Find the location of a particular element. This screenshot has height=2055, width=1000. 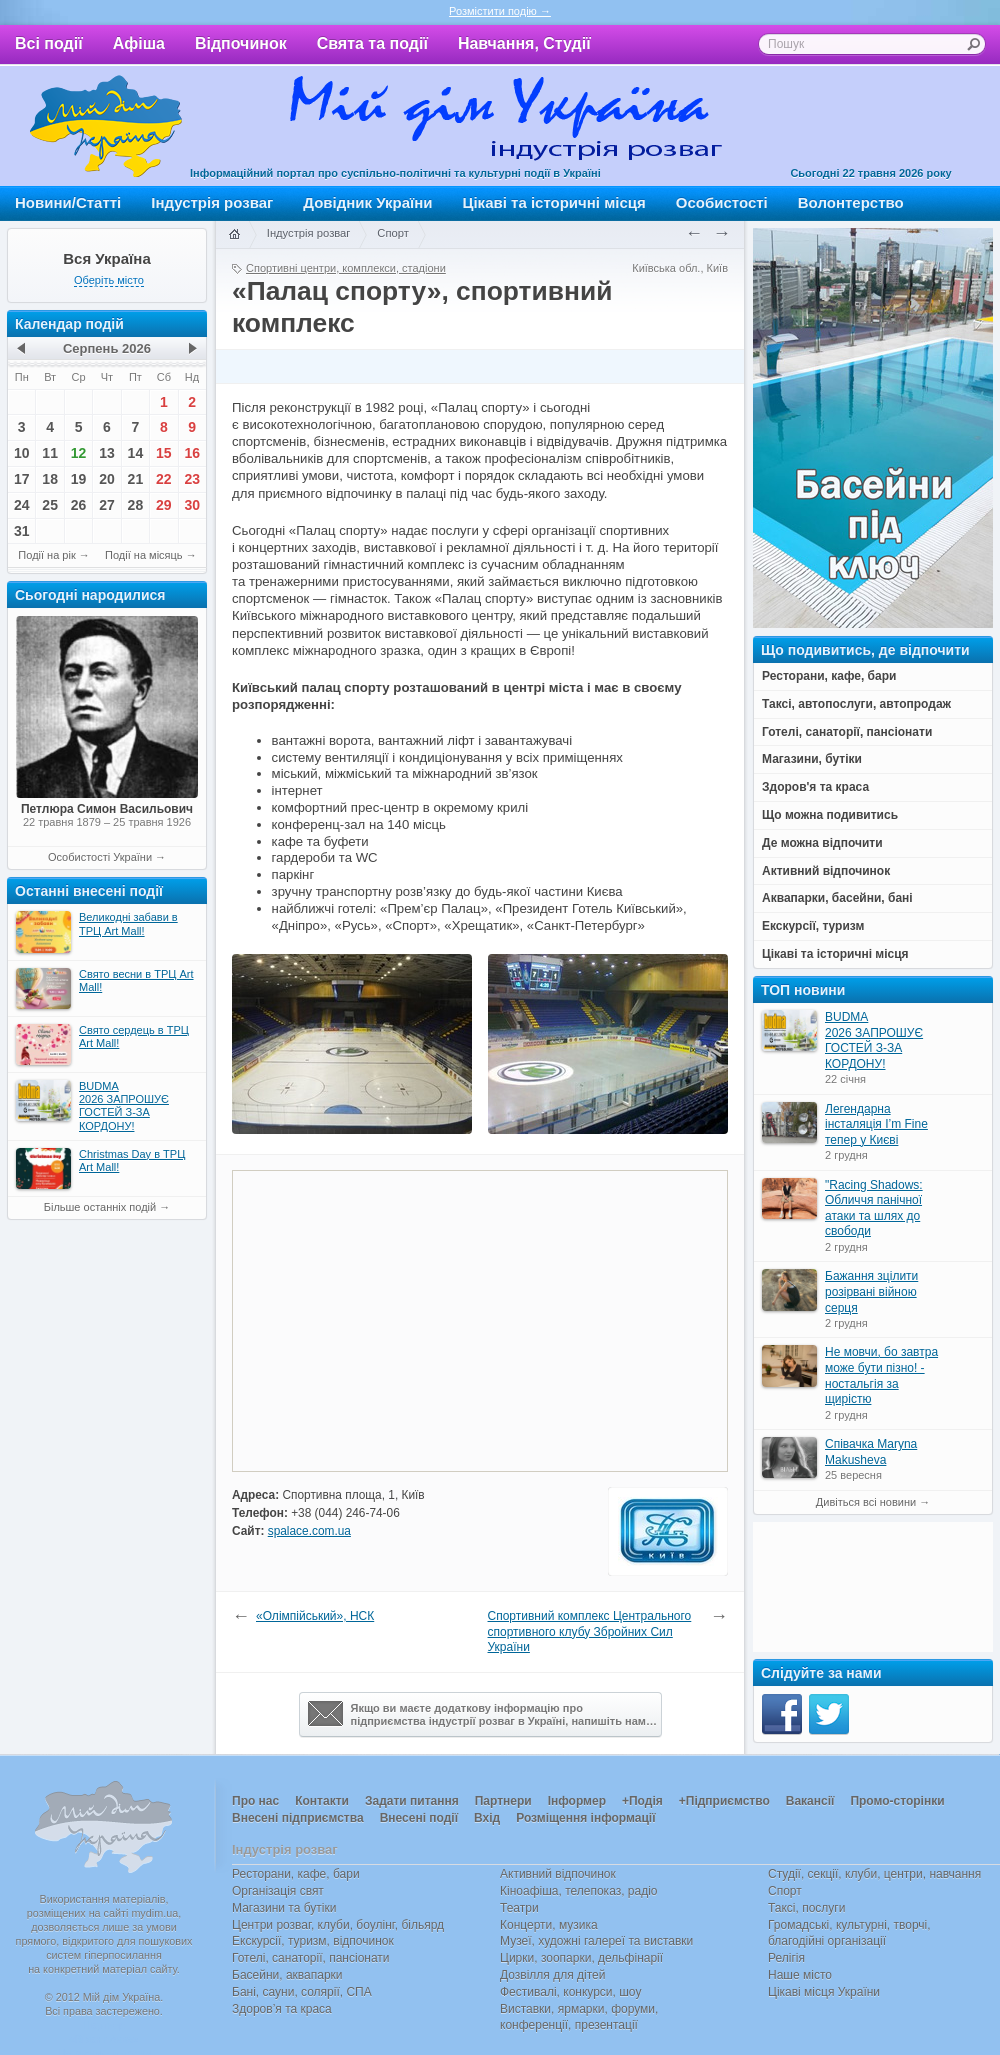

Промо-сторінки is located at coordinates (897, 1801).